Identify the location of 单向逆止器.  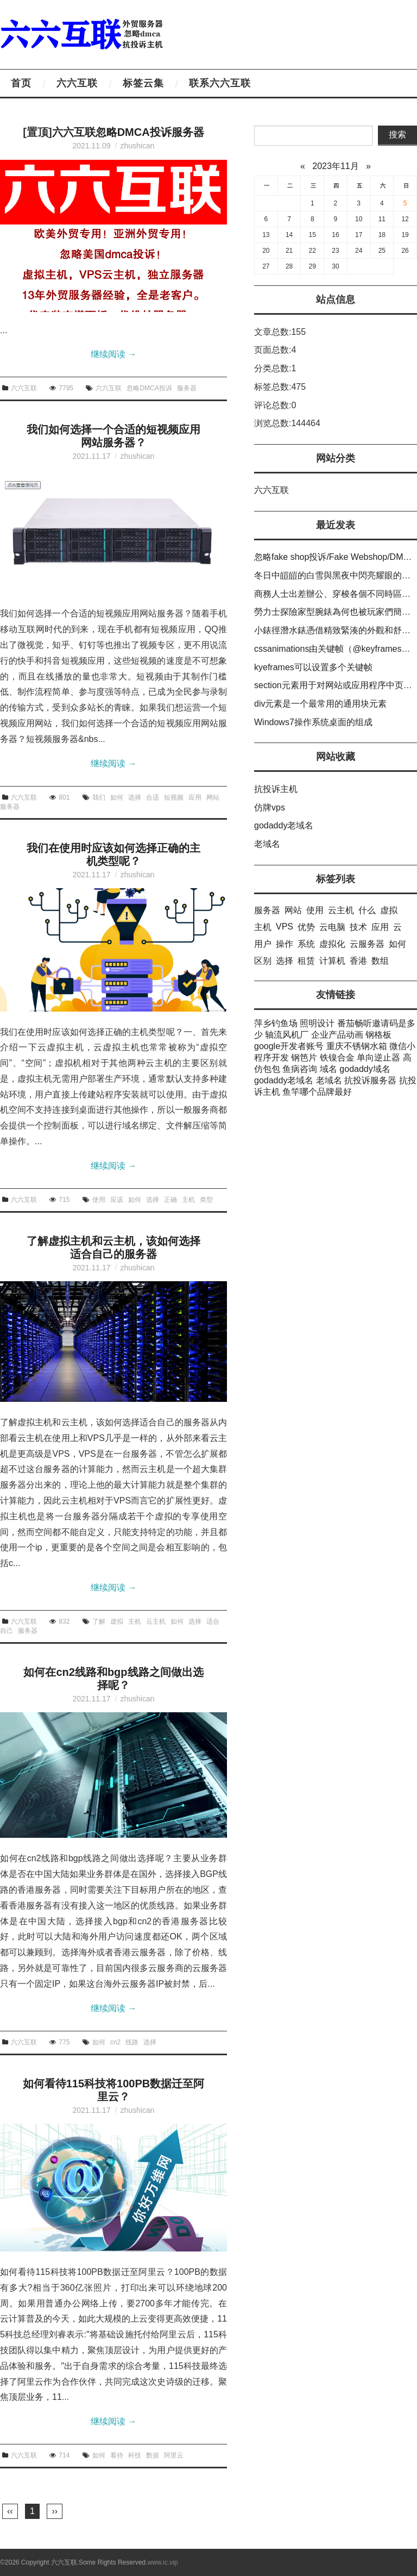
(378, 1057).